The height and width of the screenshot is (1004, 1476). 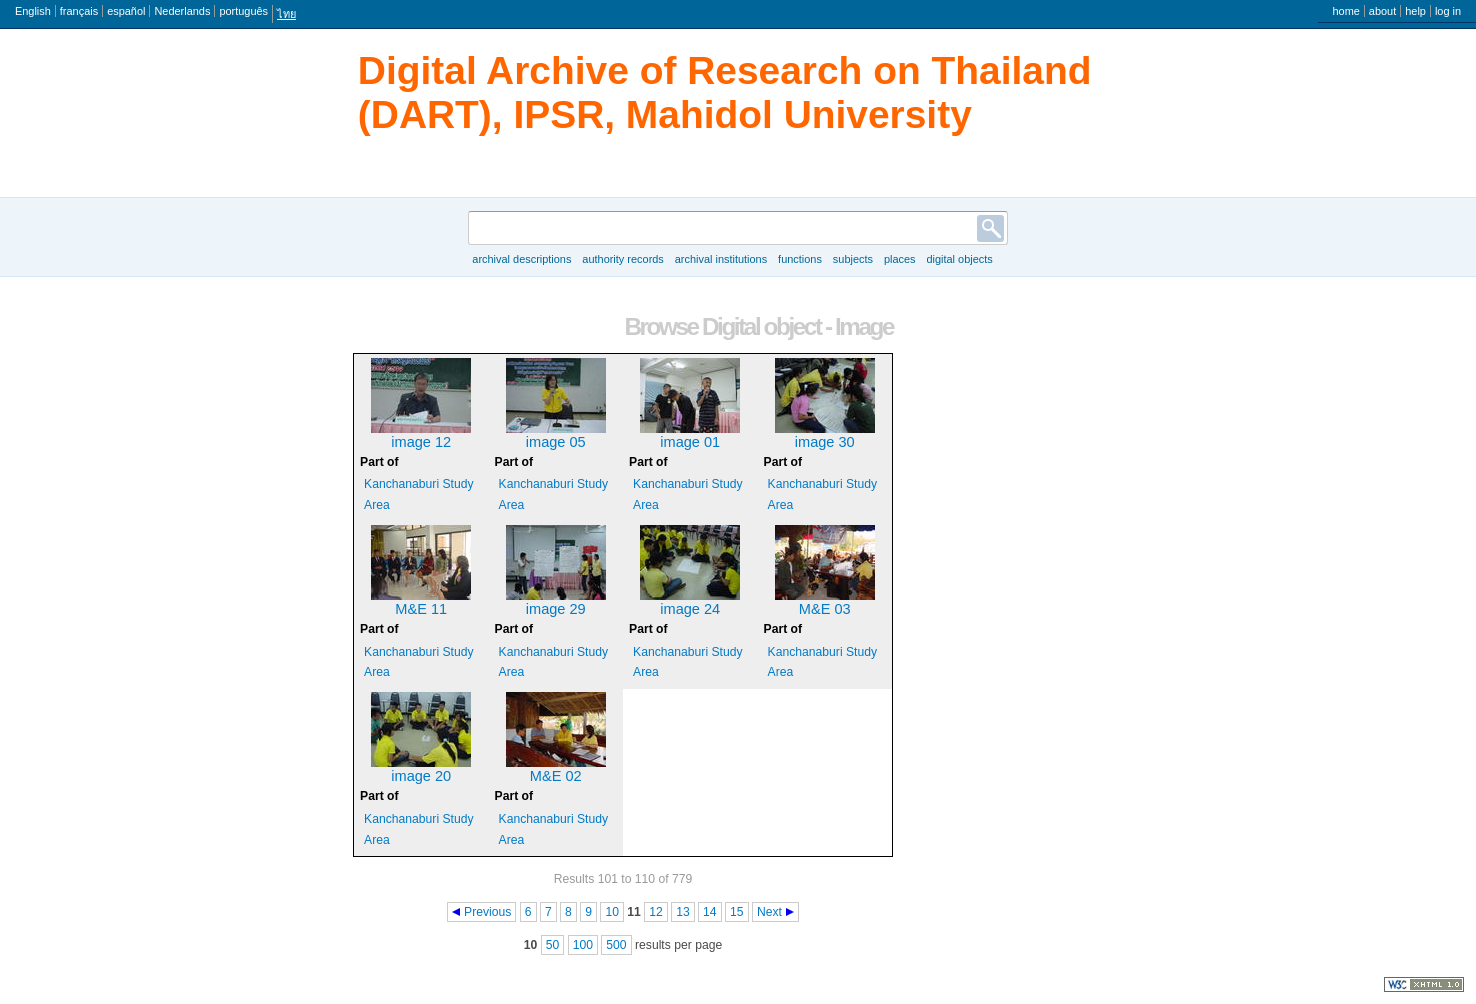 What do you see at coordinates (421, 609) in the screenshot?
I see `M&E 11` at bounding box center [421, 609].